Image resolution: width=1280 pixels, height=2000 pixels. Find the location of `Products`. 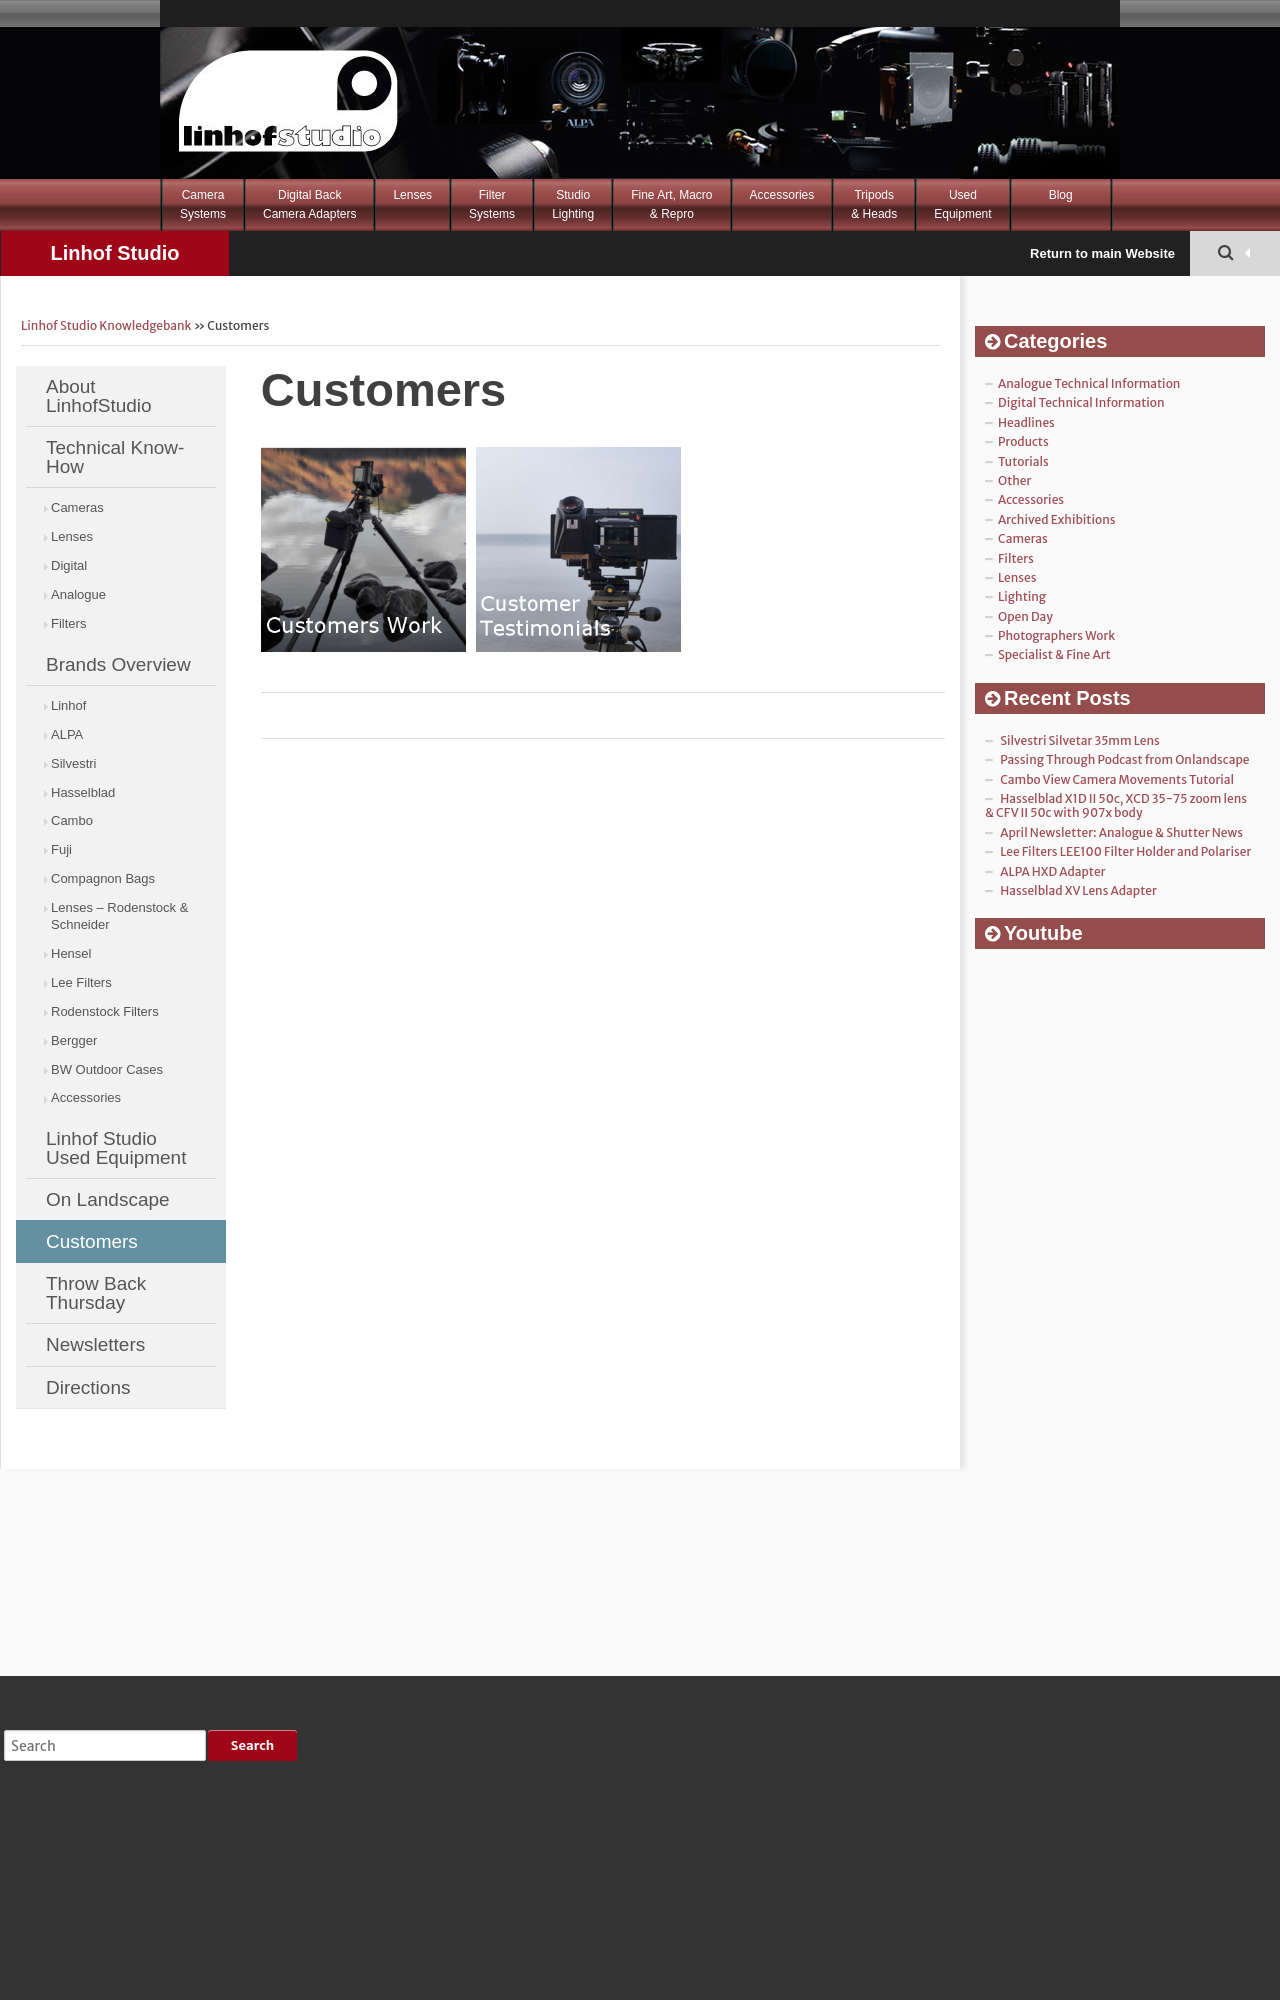

Products is located at coordinates (1023, 441).